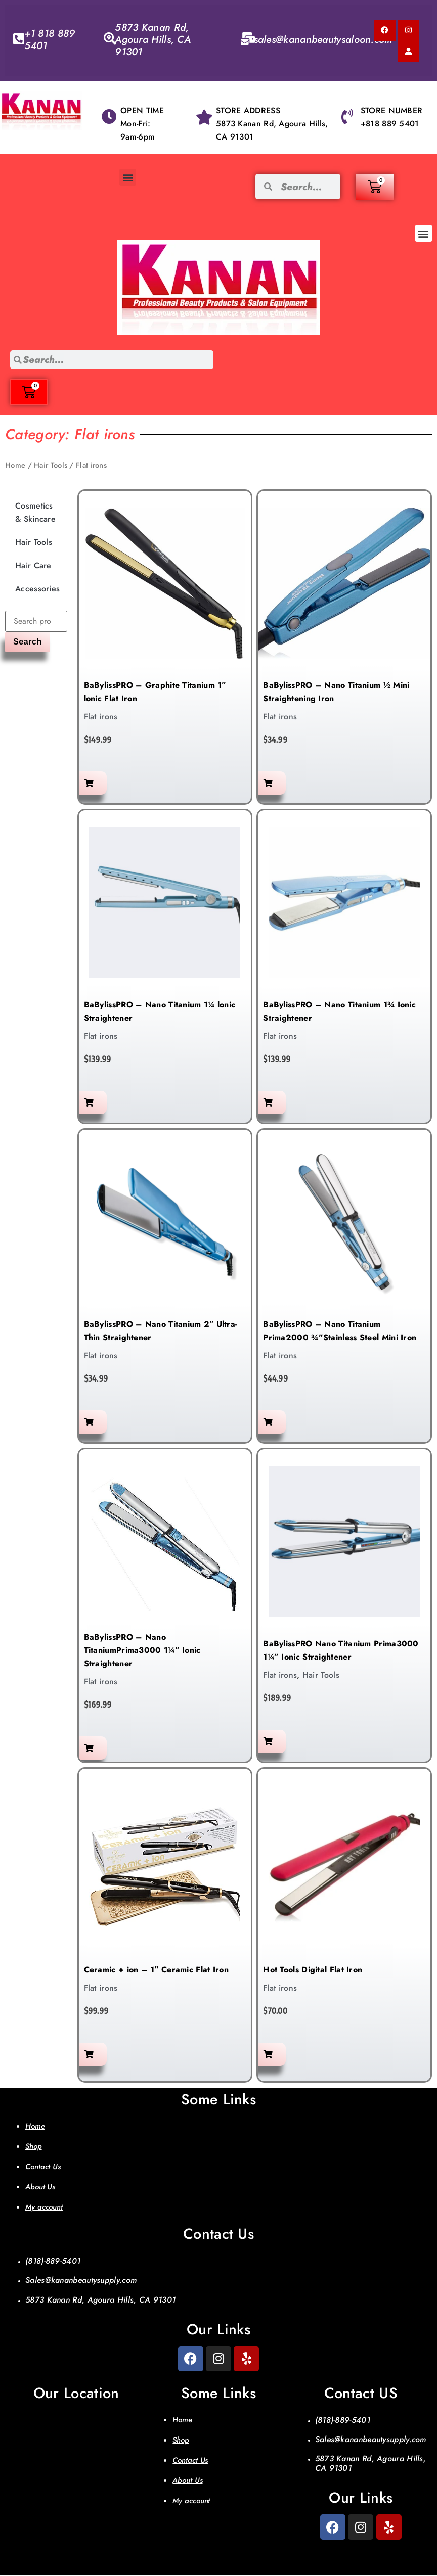 The height and width of the screenshot is (2576, 437). Describe the element at coordinates (33, 566) in the screenshot. I see `Hair Care` at that location.